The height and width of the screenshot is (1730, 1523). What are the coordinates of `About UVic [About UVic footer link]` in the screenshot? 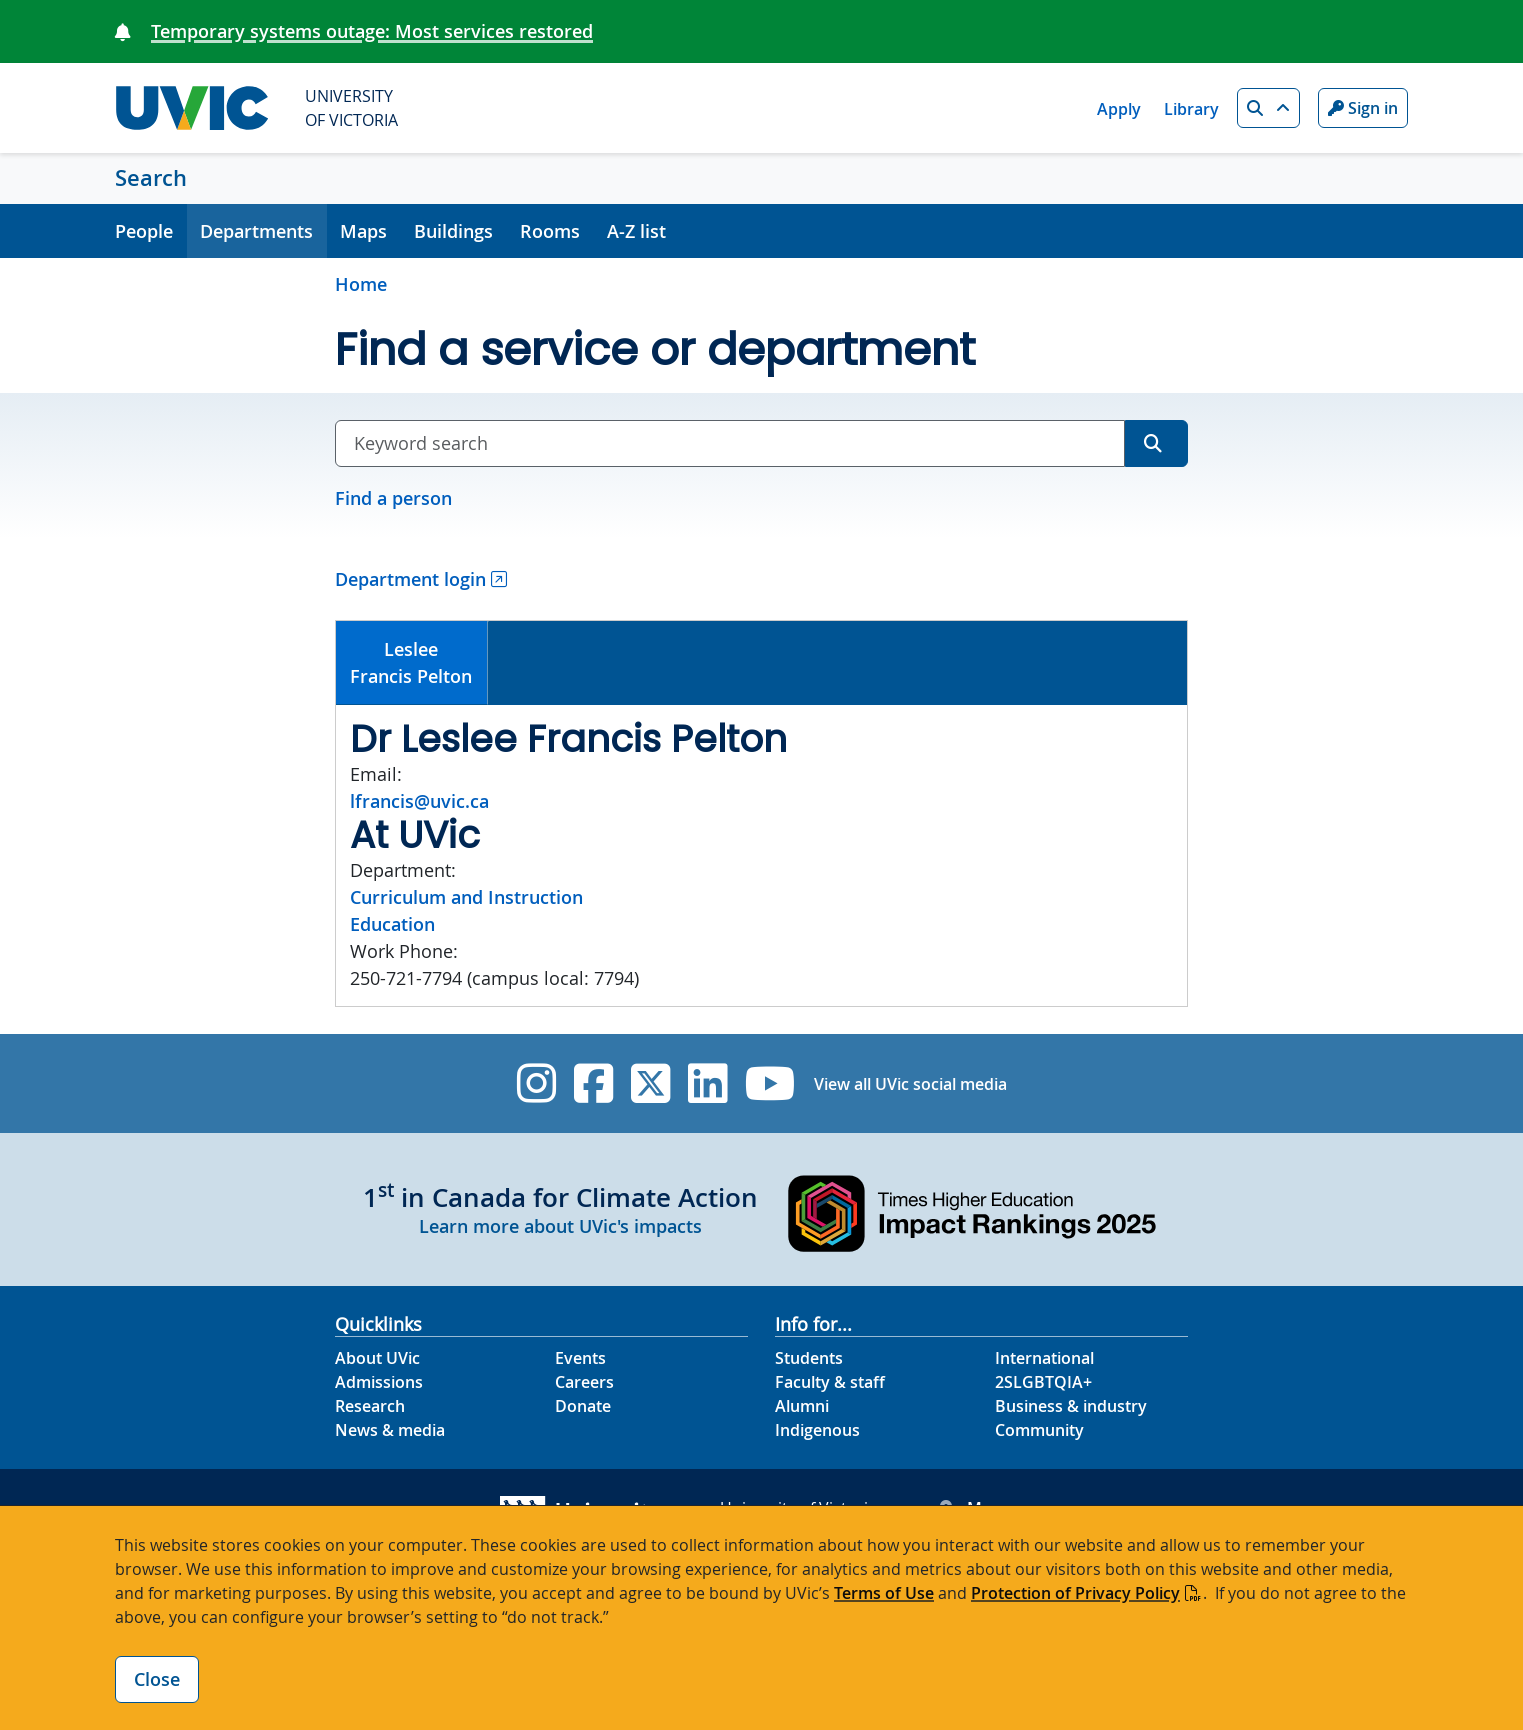 It's located at (377, 1358).